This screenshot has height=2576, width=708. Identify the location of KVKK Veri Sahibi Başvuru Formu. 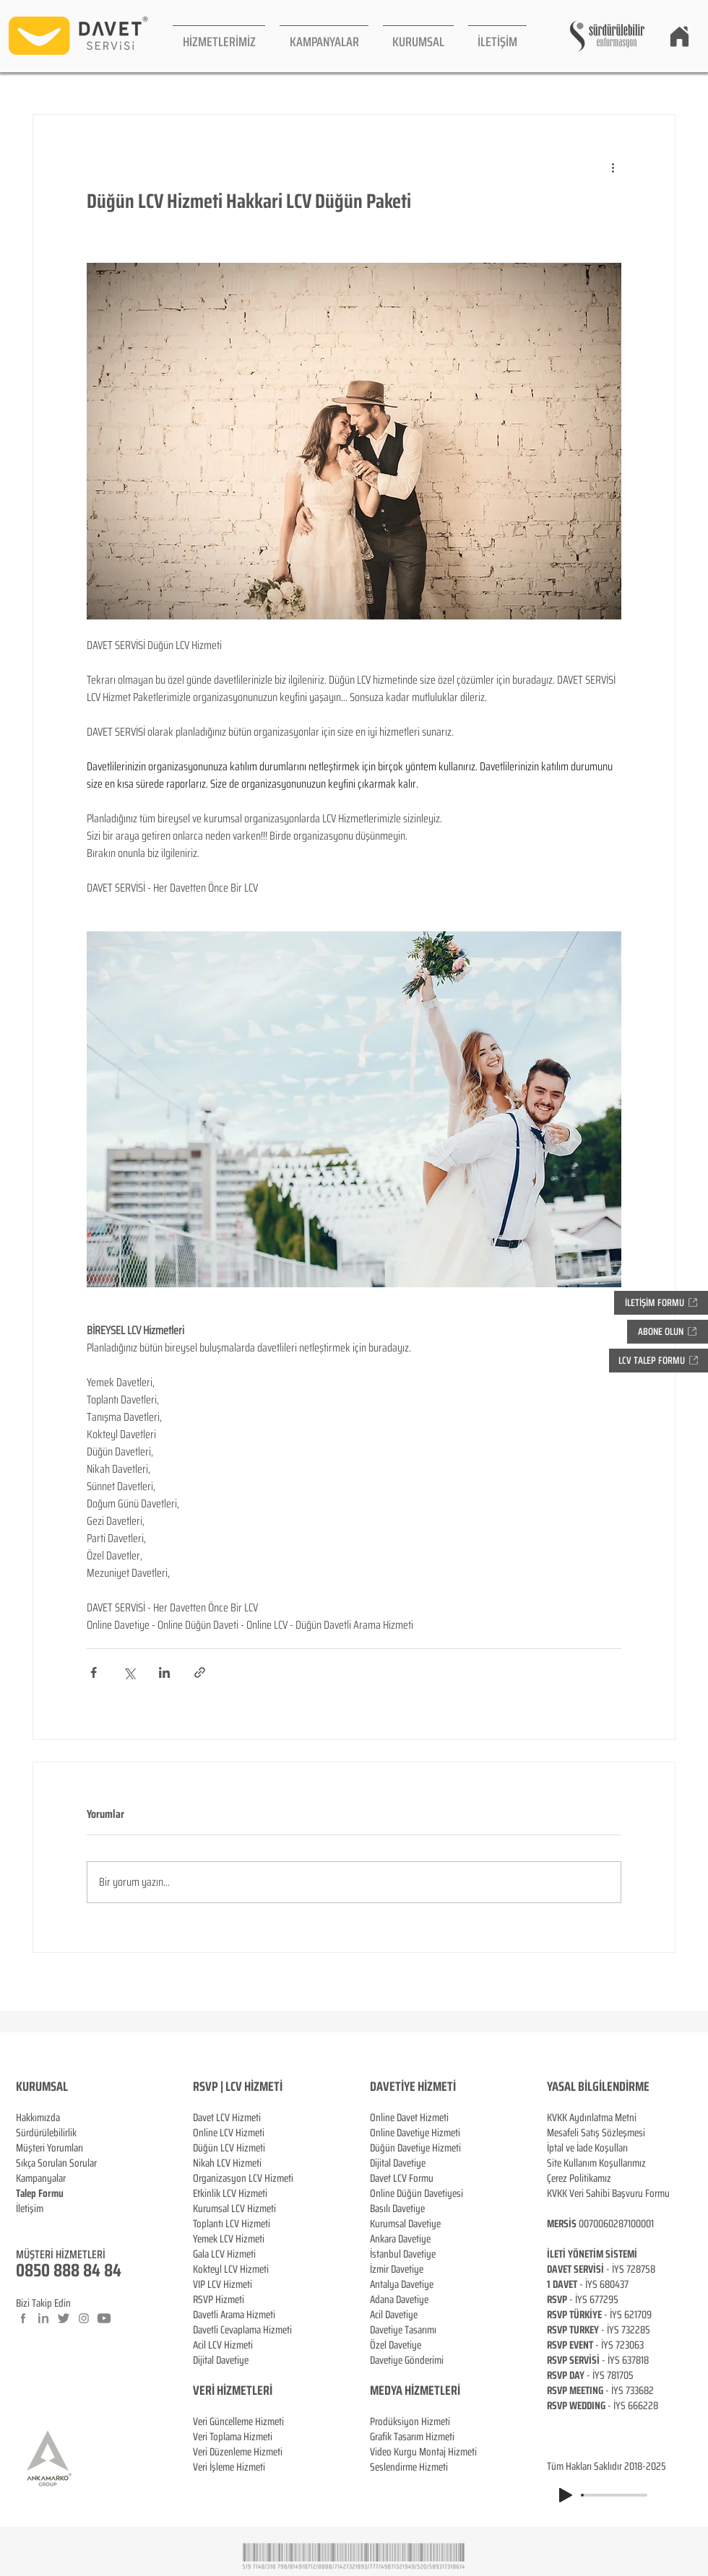
(608, 2193).